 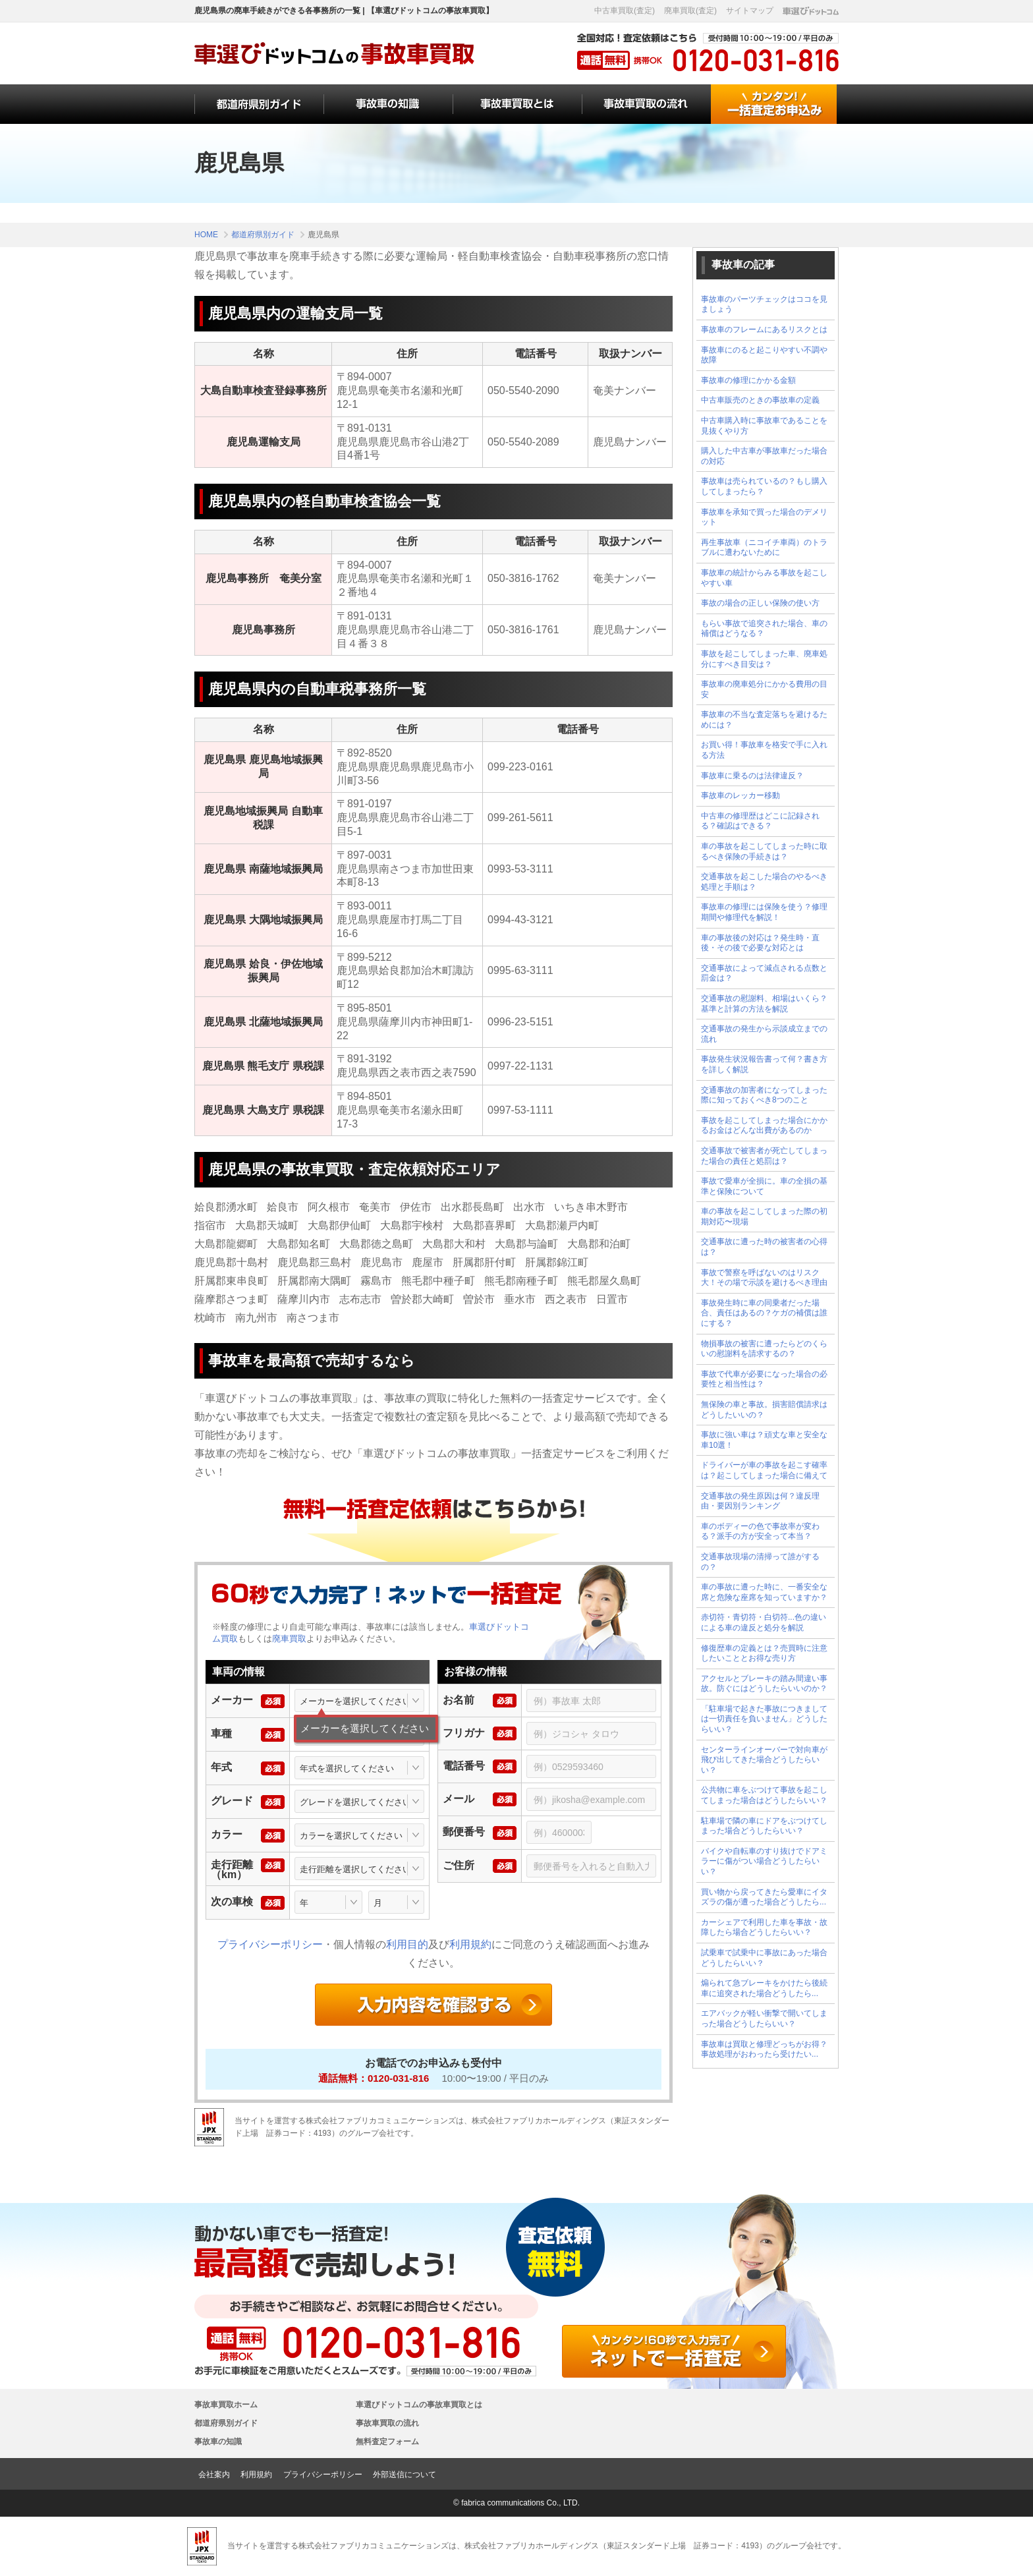 What do you see at coordinates (764, 1409) in the screenshot?
I see `無保険の車と事故。損害賠償請求はどうしたいいの？` at bounding box center [764, 1409].